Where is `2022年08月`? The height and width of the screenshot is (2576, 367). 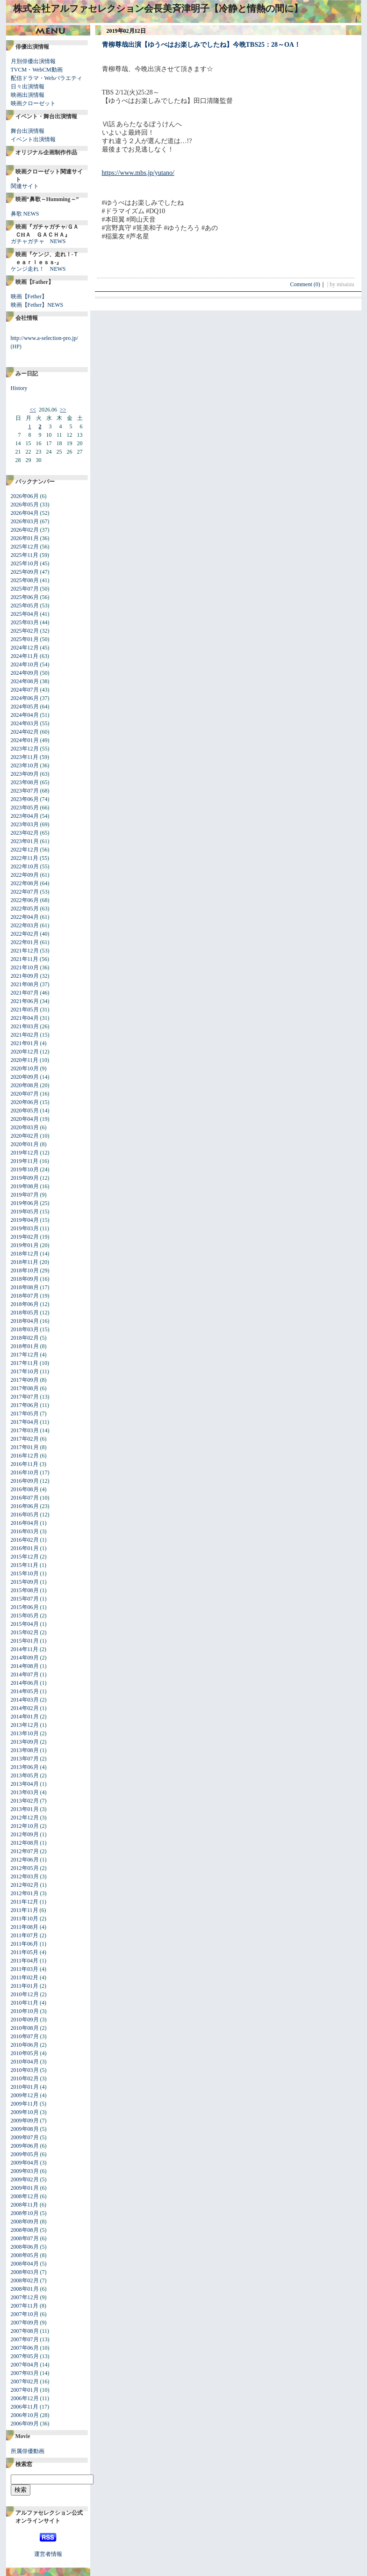 2022年08月 is located at coordinates (25, 883).